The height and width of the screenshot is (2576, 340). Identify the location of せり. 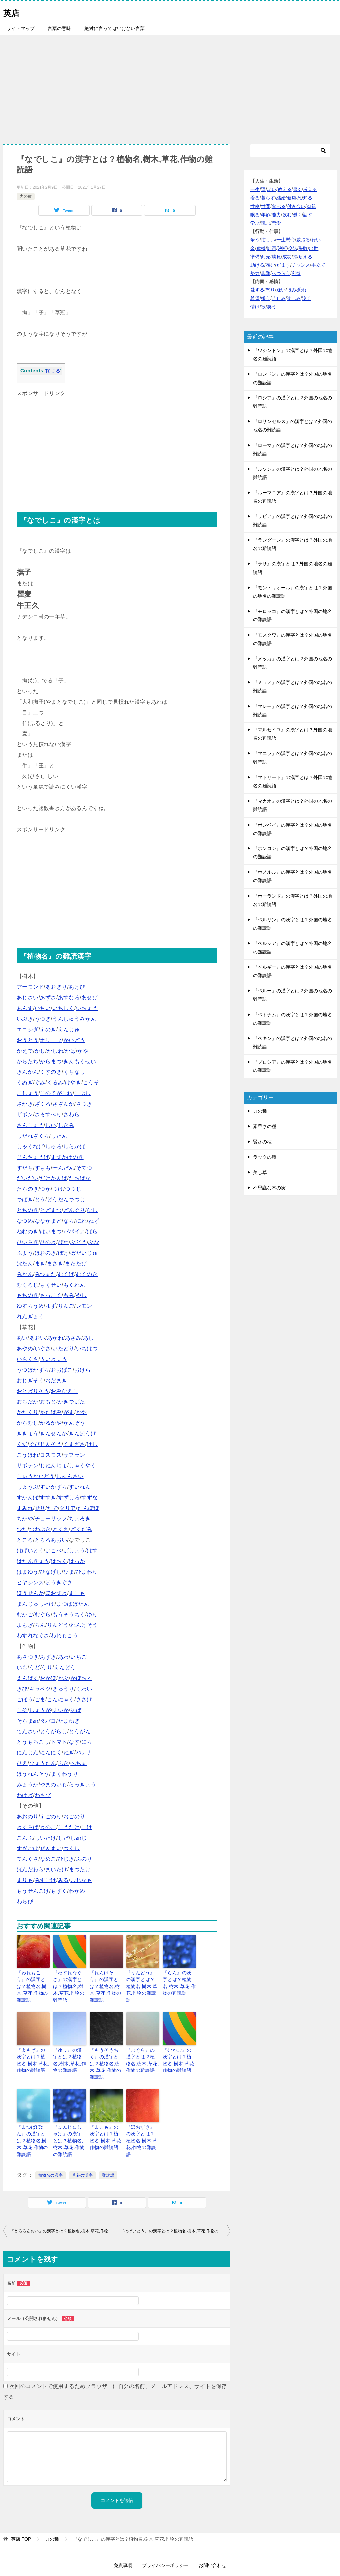
(40, 1508).